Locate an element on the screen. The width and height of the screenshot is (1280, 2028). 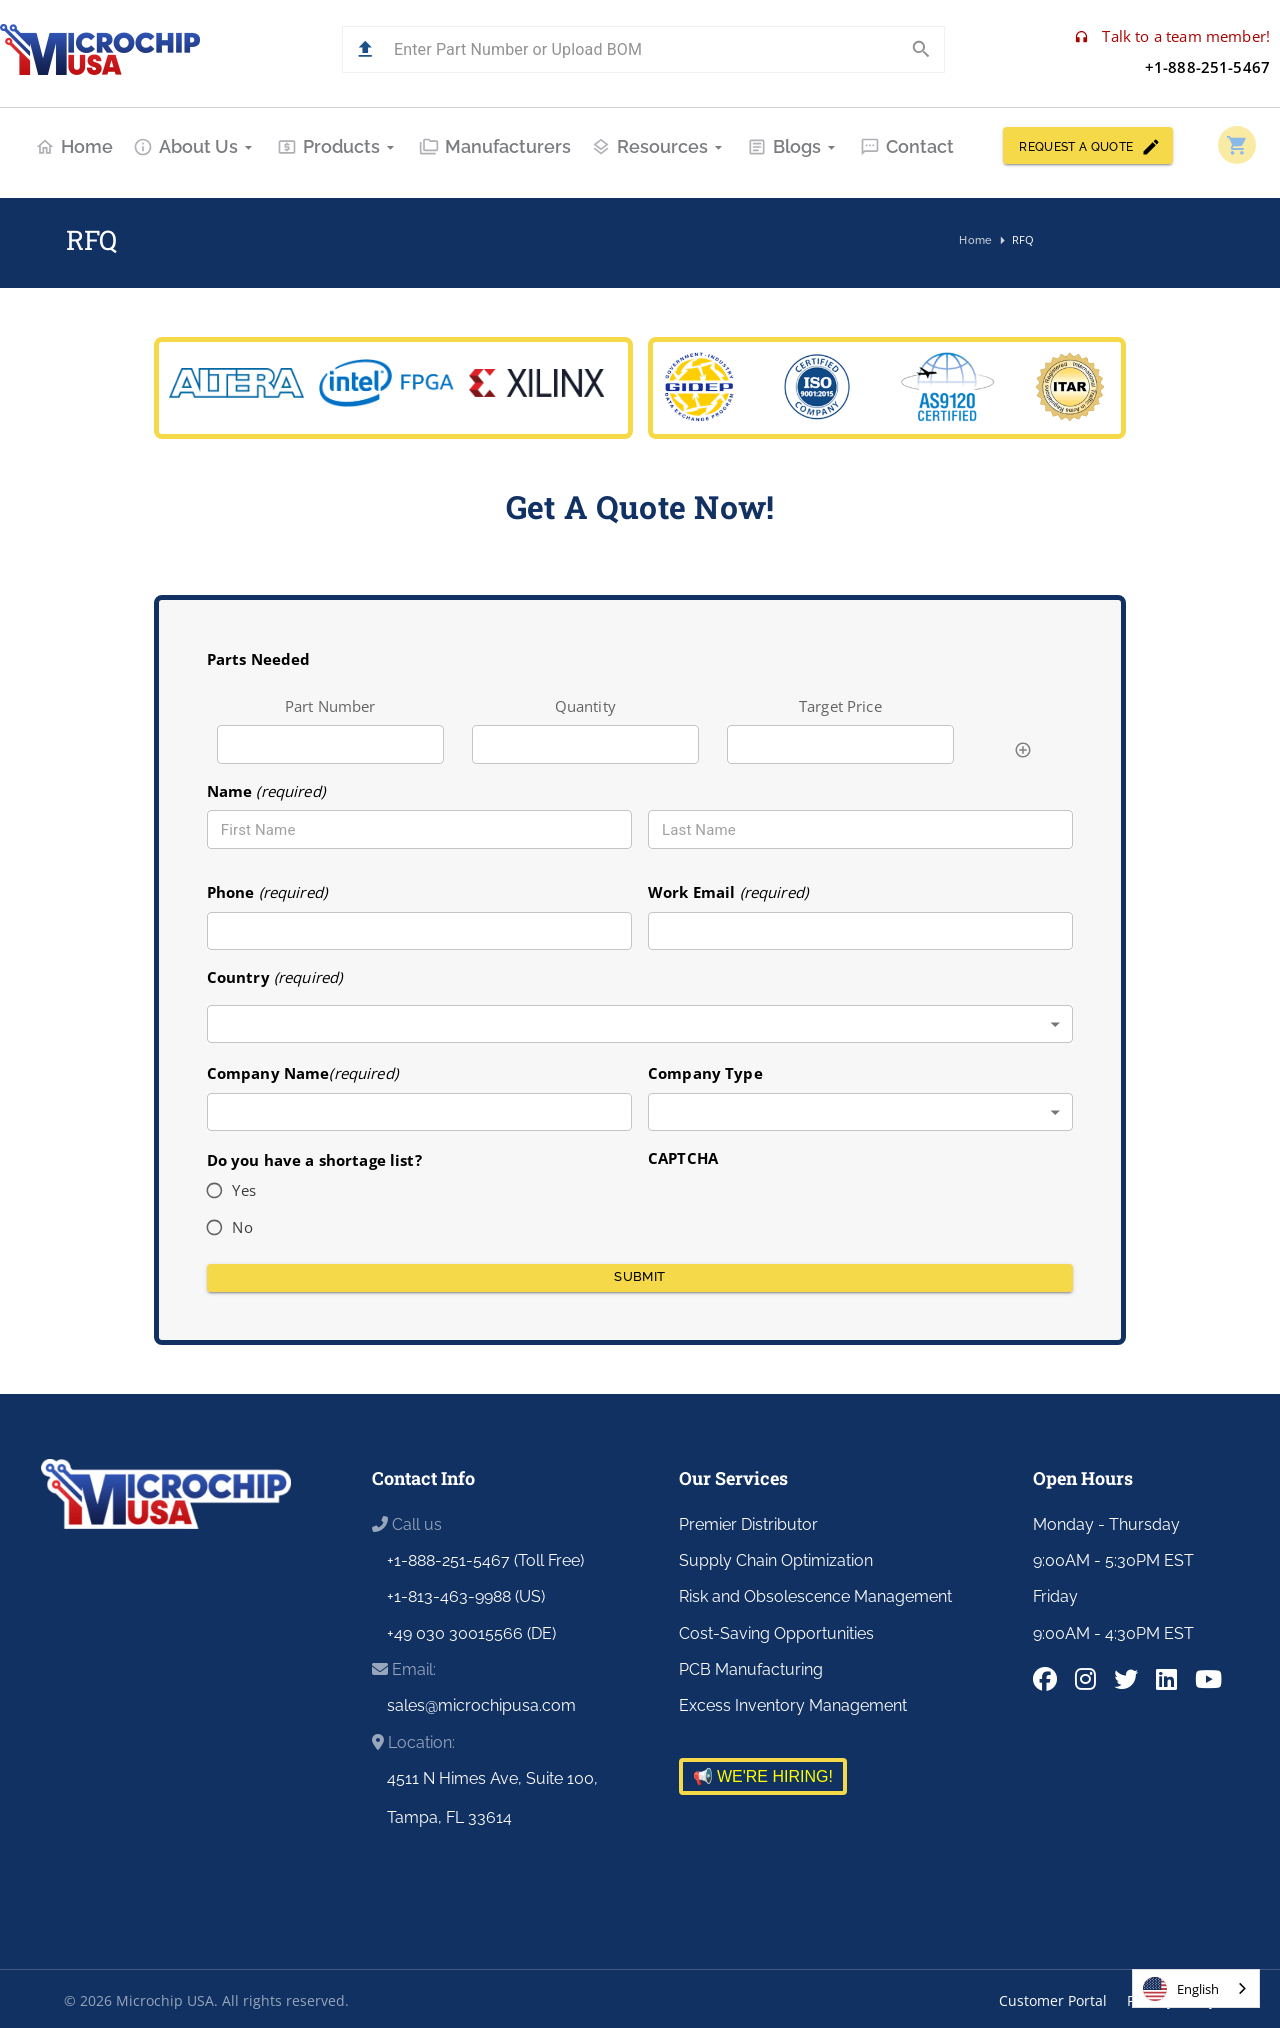
Premier Distributor is located at coordinates (748, 1524).